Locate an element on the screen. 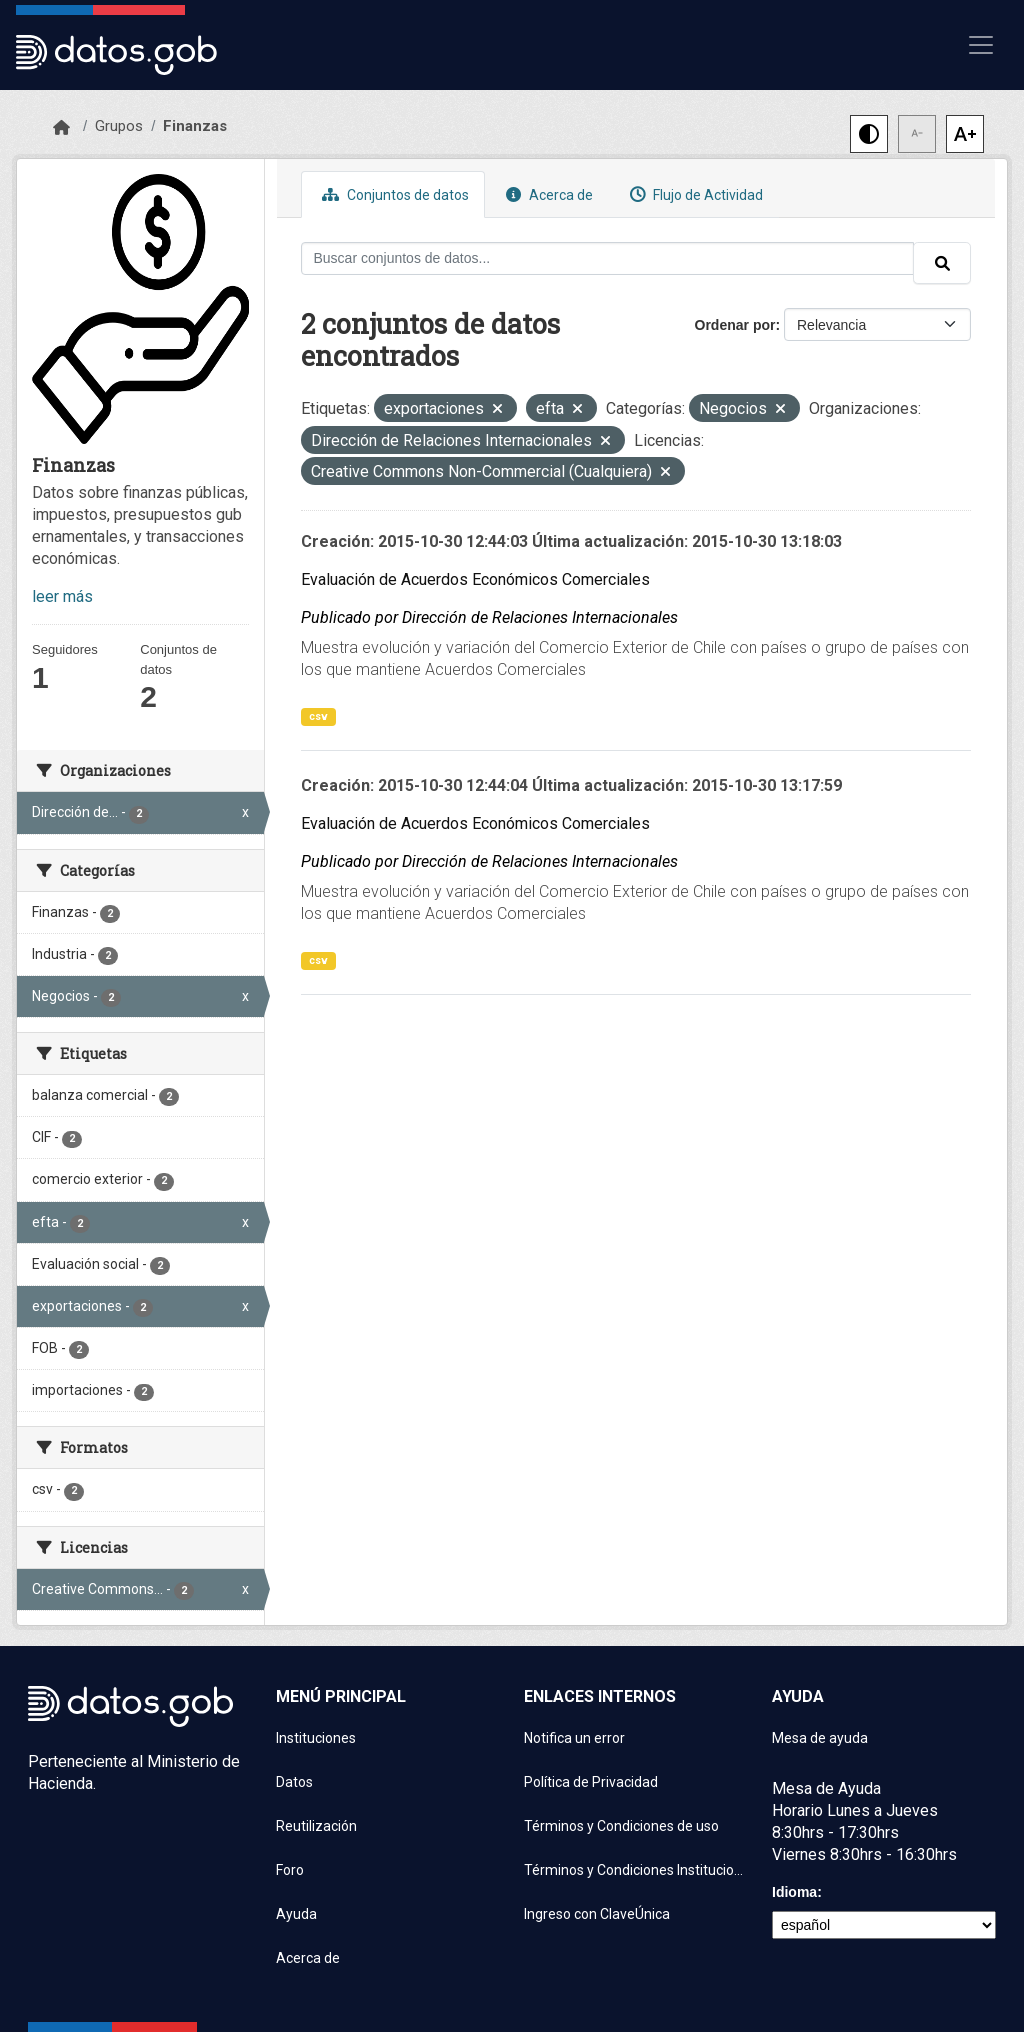  leer más is located at coordinates (62, 596).